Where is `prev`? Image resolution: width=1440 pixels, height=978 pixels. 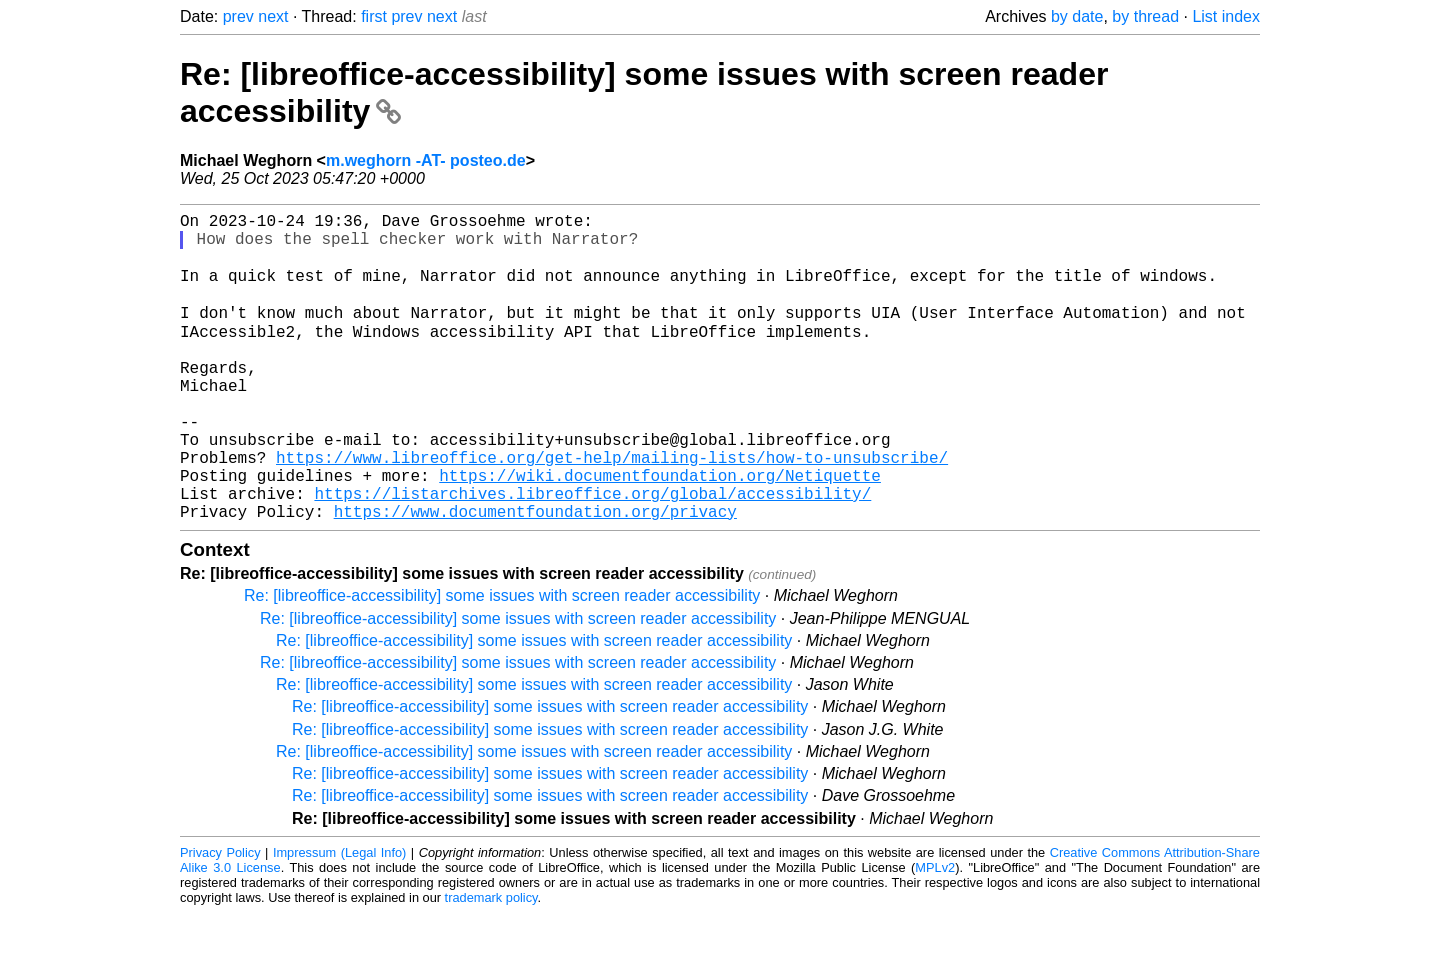
prev is located at coordinates (238, 16).